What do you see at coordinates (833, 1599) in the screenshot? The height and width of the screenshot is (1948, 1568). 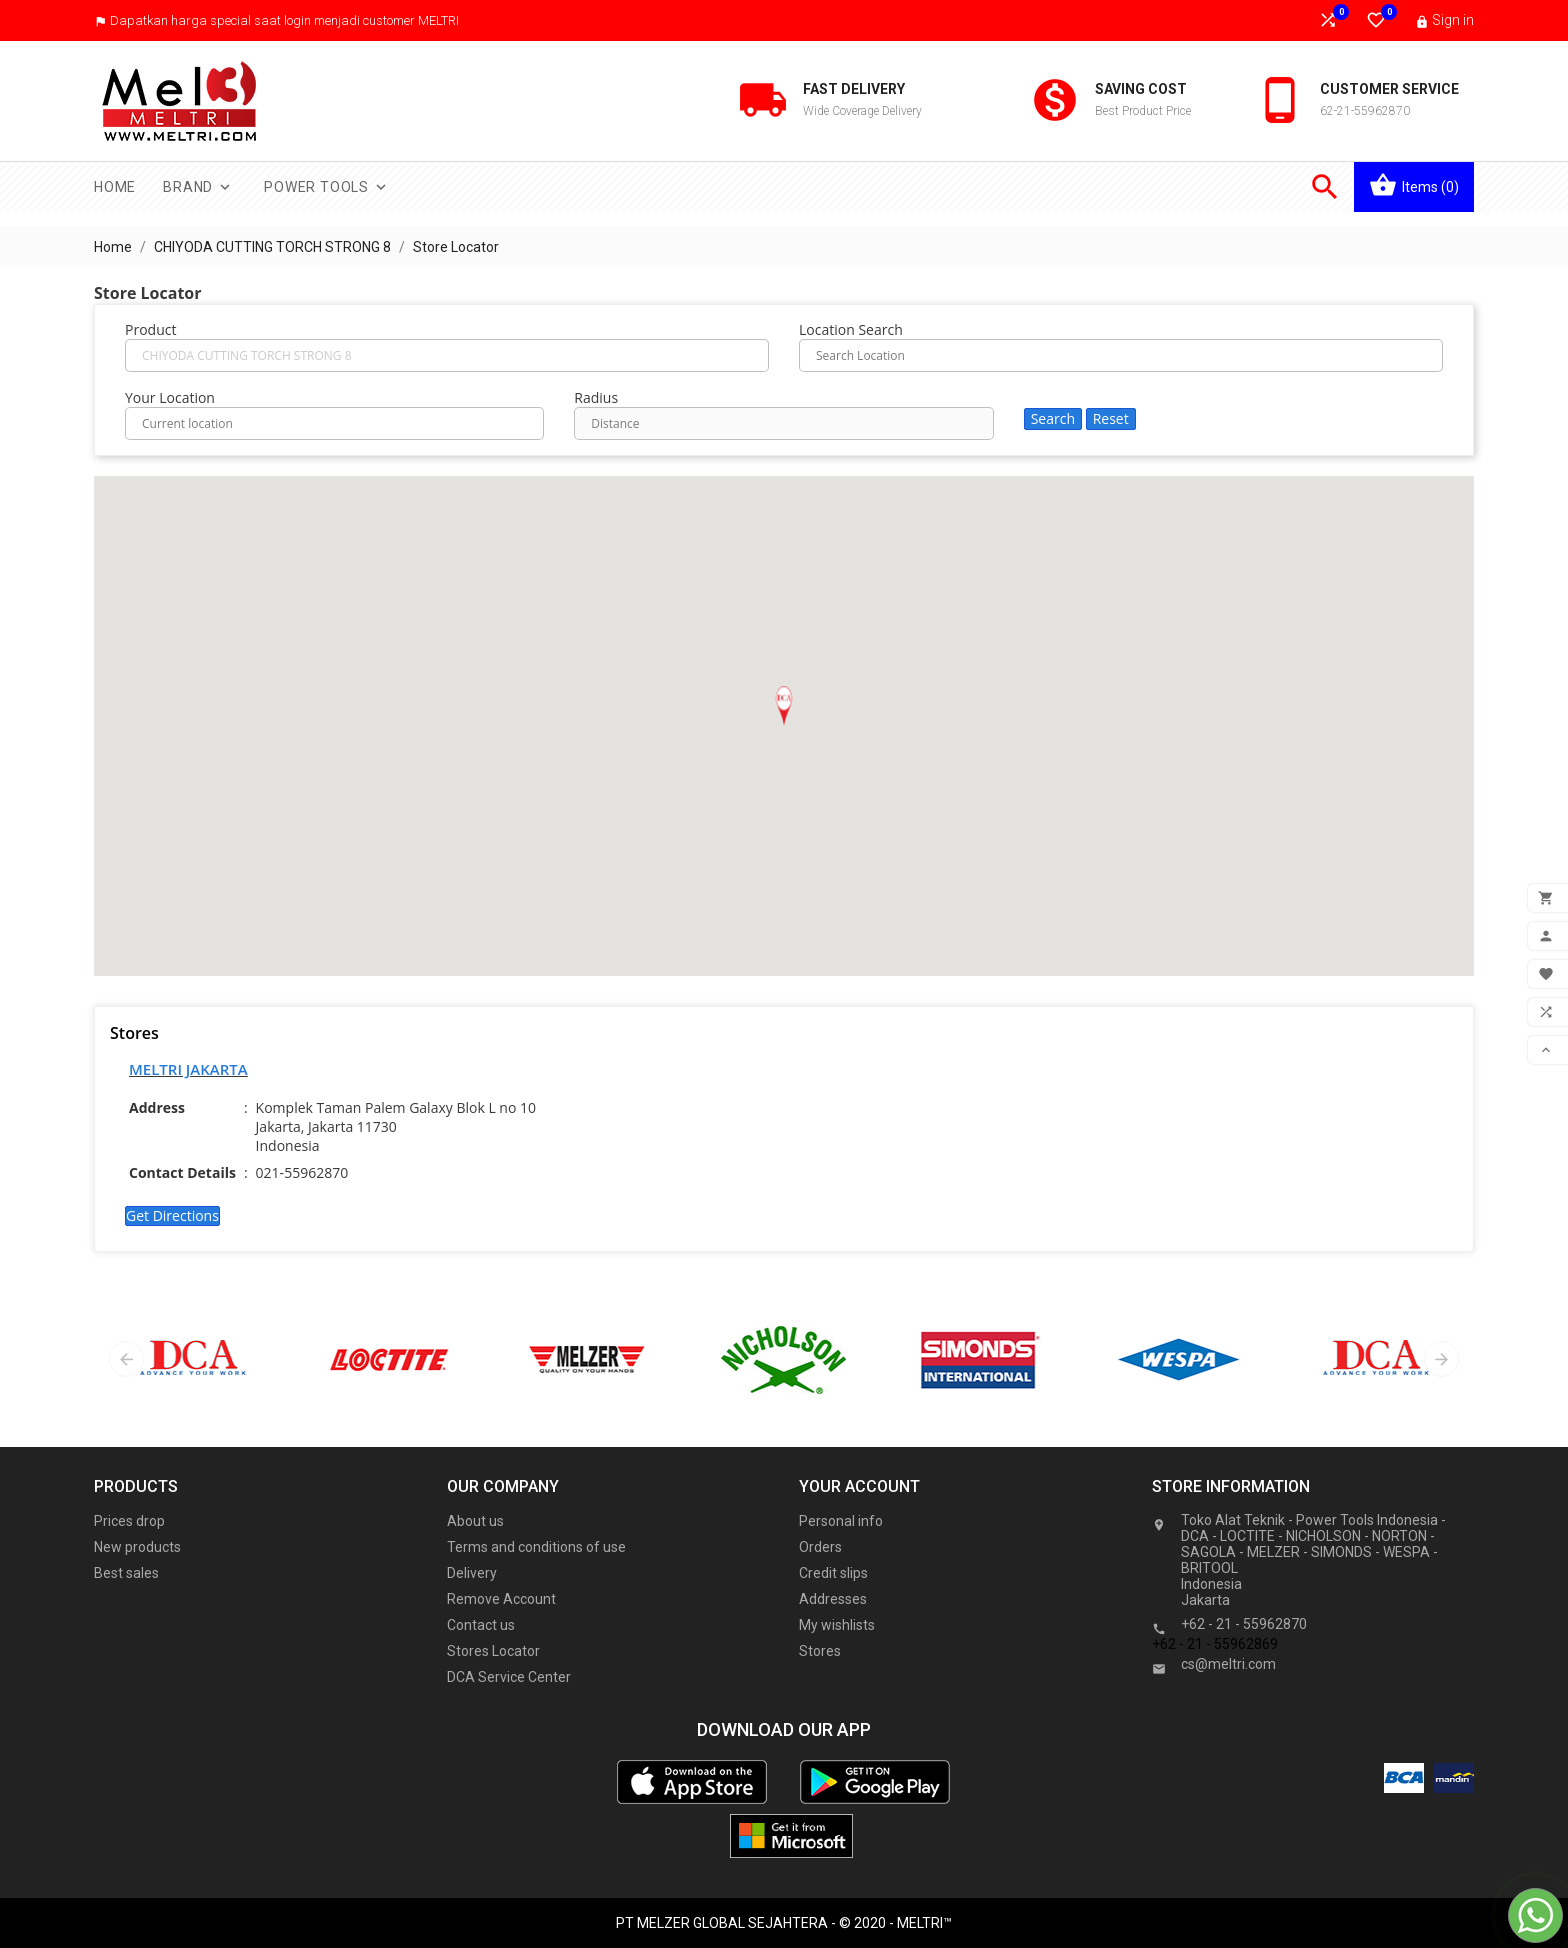 I see `Addresses` at bounding box center [833, 1599].